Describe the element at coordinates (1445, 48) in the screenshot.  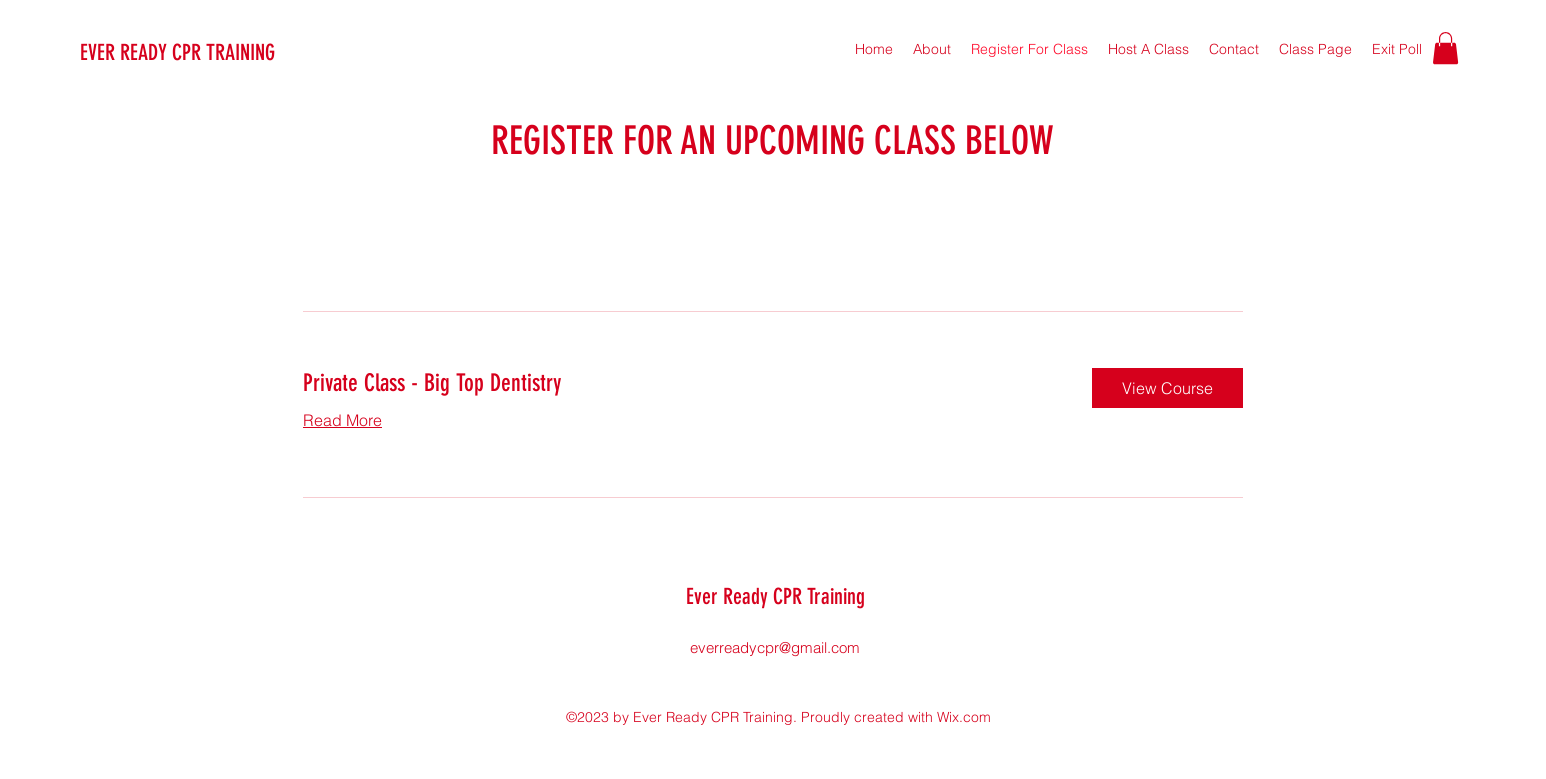
I see `[button]` at that location.